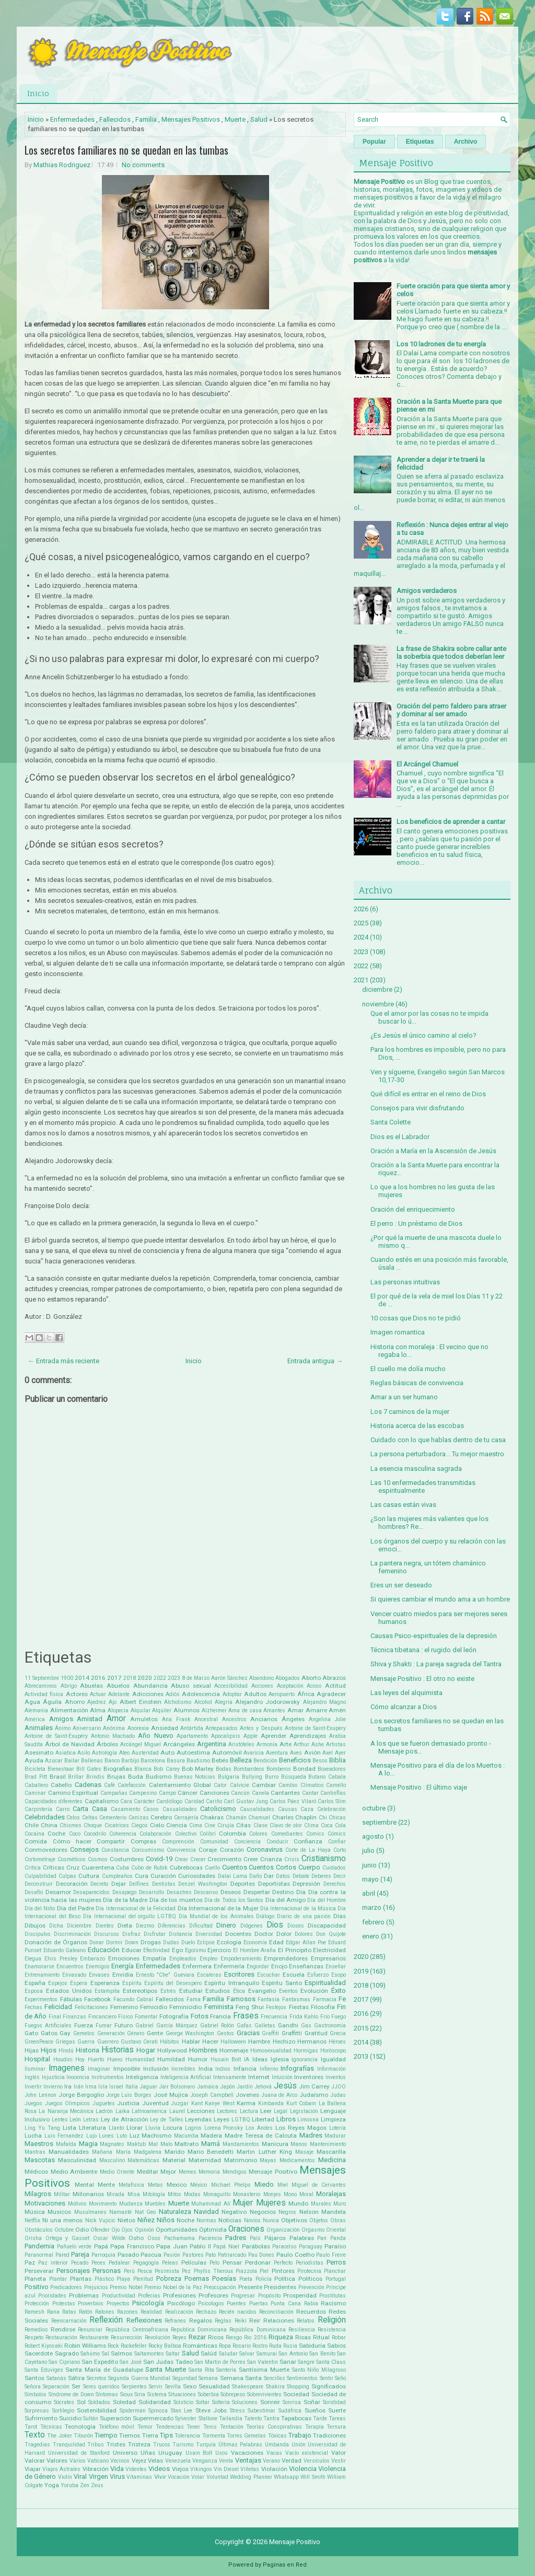  What do you see at coordinates (181, 1850) in the screenshot?
I see `Convivencia` at bounding box center [181, 1850].